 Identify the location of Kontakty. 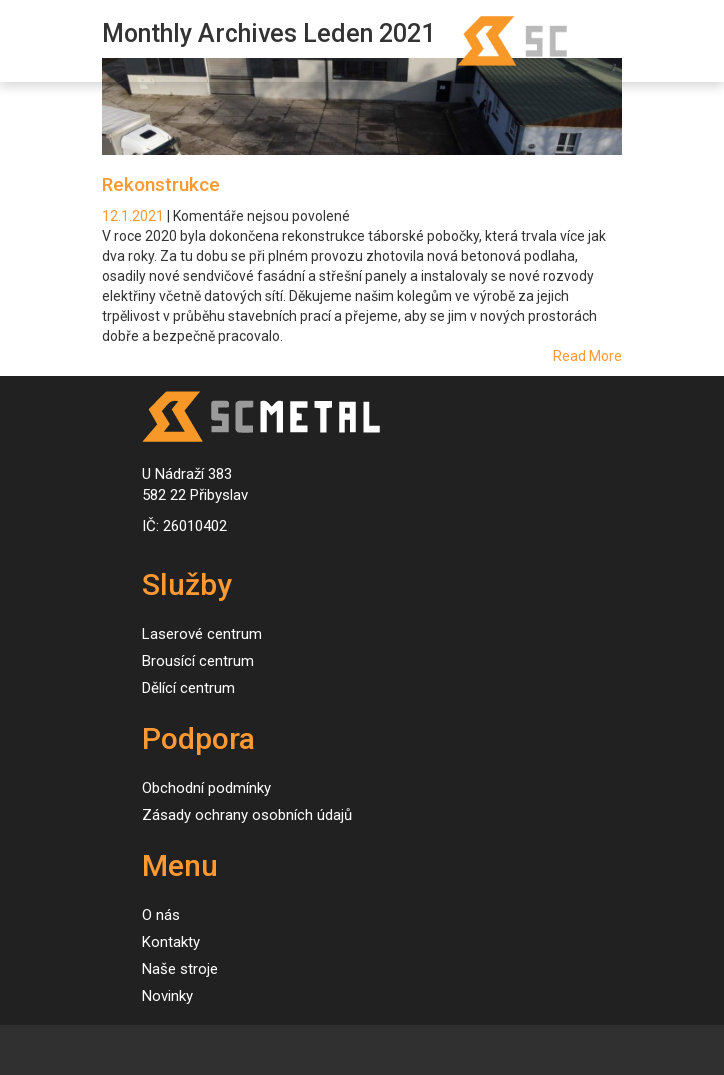
(171, 942).